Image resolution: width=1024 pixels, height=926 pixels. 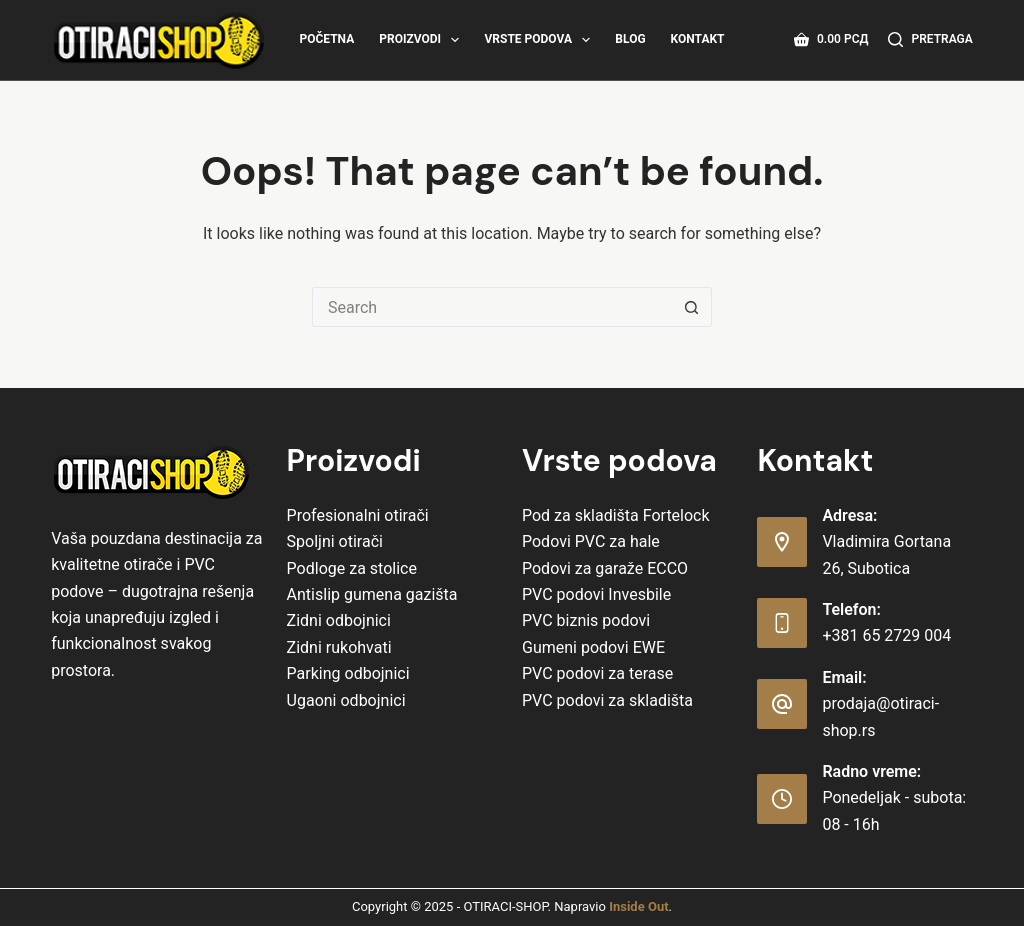 What do you see at coordinates (616, 515) in the screenshot?
I see `Pod za skladišta Fortelock` at bounding box center [616, 515].